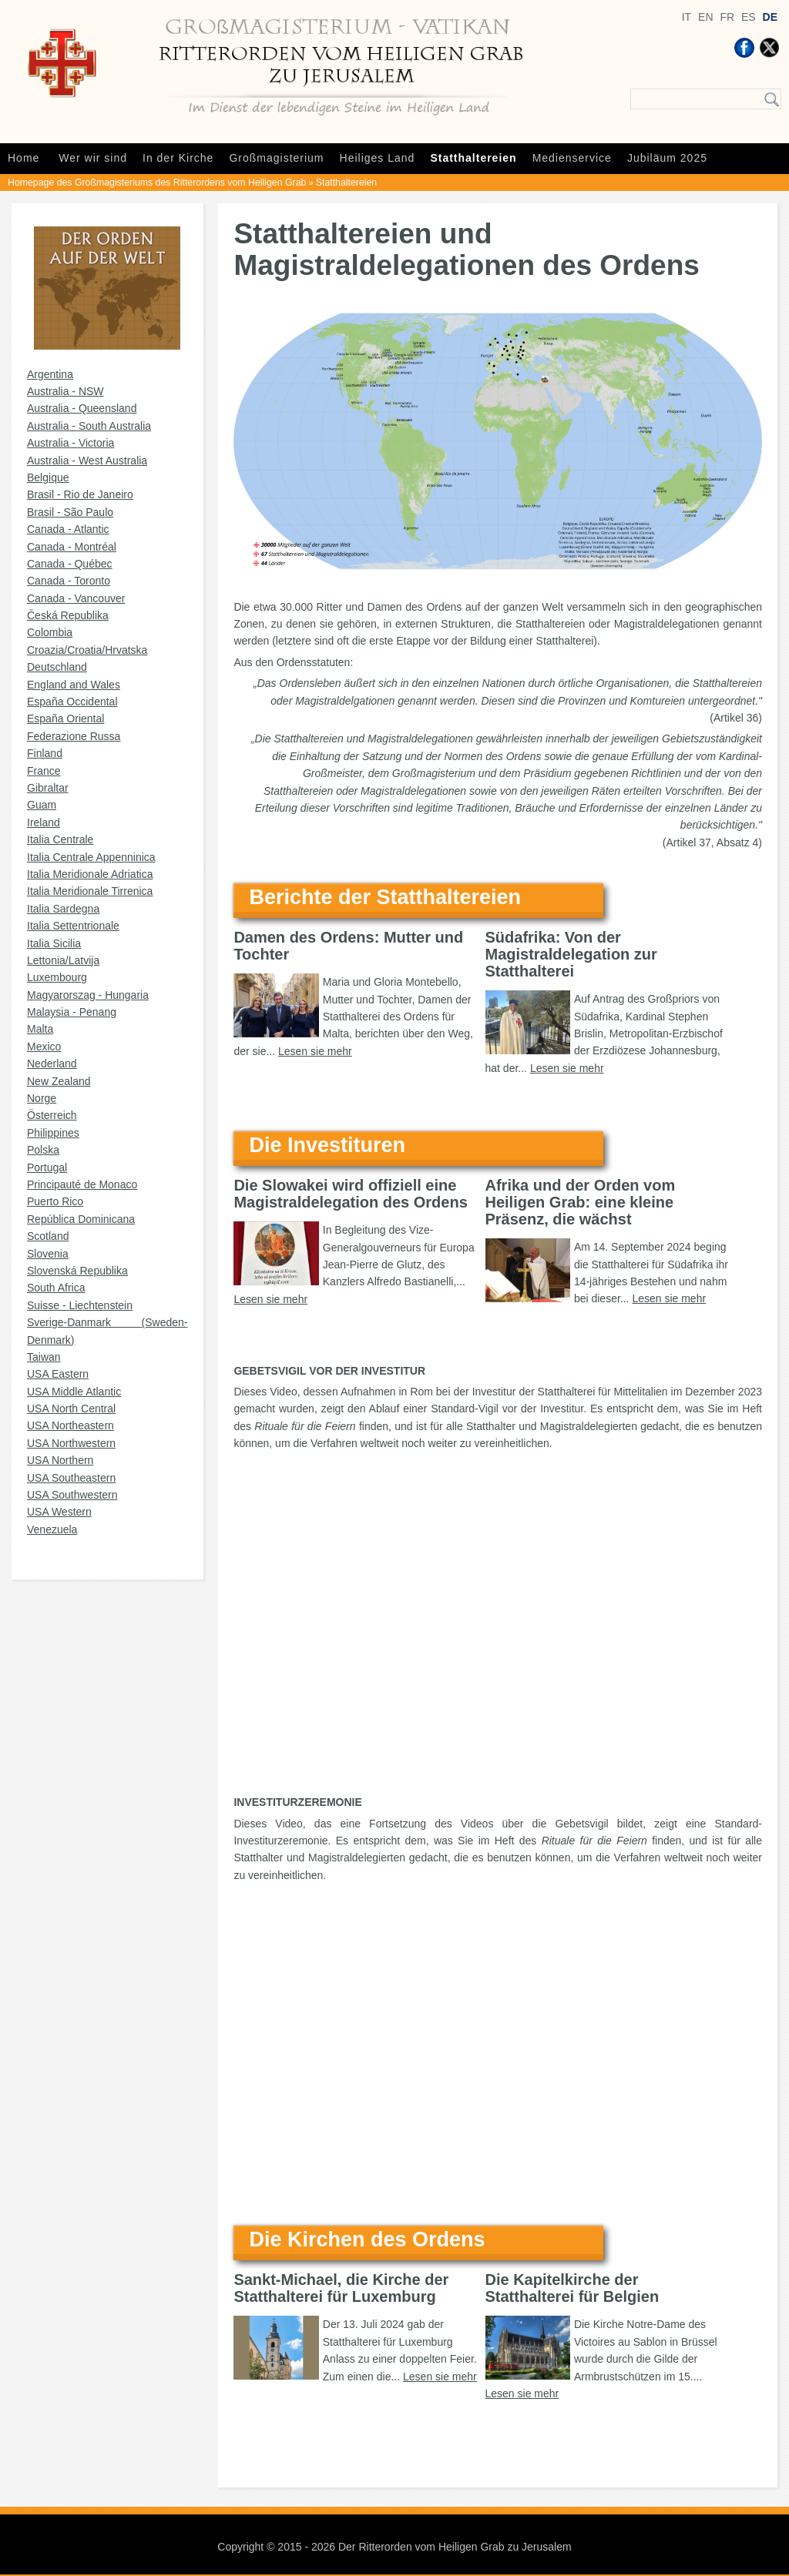 This screenshot has height=2576, width=789. Describe the element at coordinates (49, 632) in the screenshot. I see `Colombia` at that location.